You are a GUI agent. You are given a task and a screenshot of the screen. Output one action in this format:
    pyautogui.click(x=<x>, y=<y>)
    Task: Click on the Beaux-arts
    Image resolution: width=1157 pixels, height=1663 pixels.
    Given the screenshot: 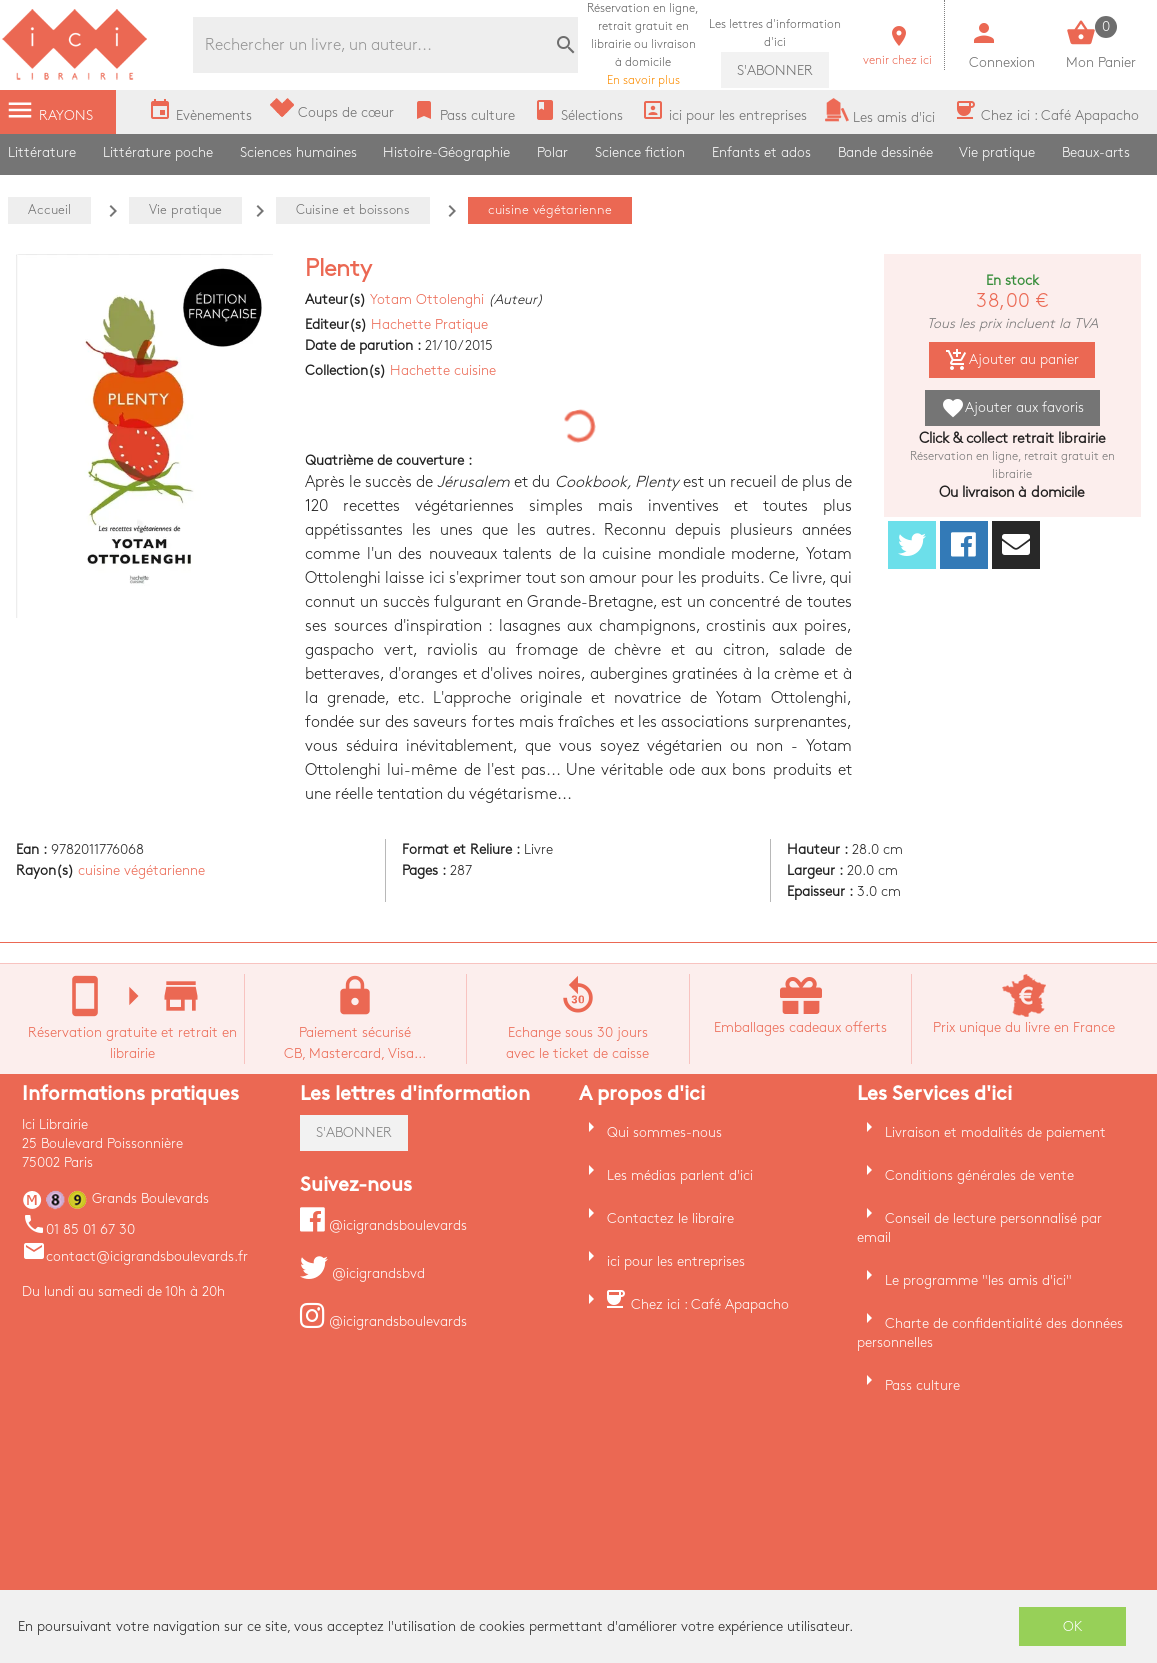 What is the action you would take?
    pyautogui.click(x=1096, y=152)
    